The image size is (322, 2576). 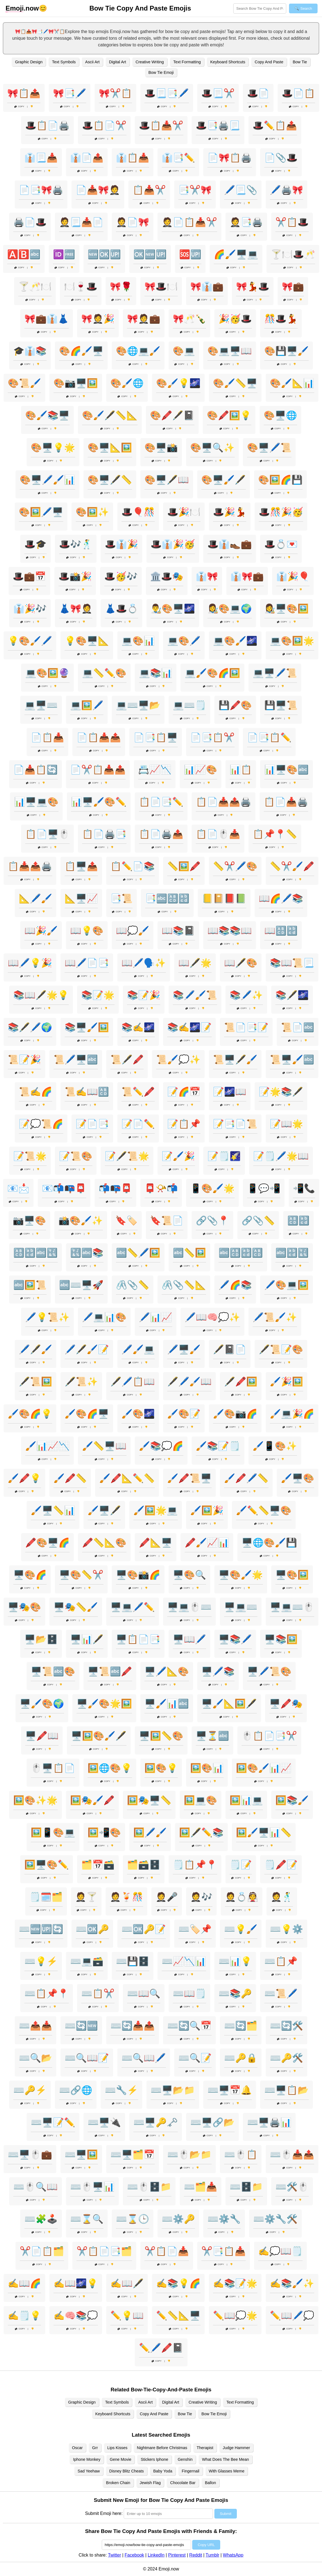 I want to click on 🎨💻🖥️📖, so click(x=229, y=351).